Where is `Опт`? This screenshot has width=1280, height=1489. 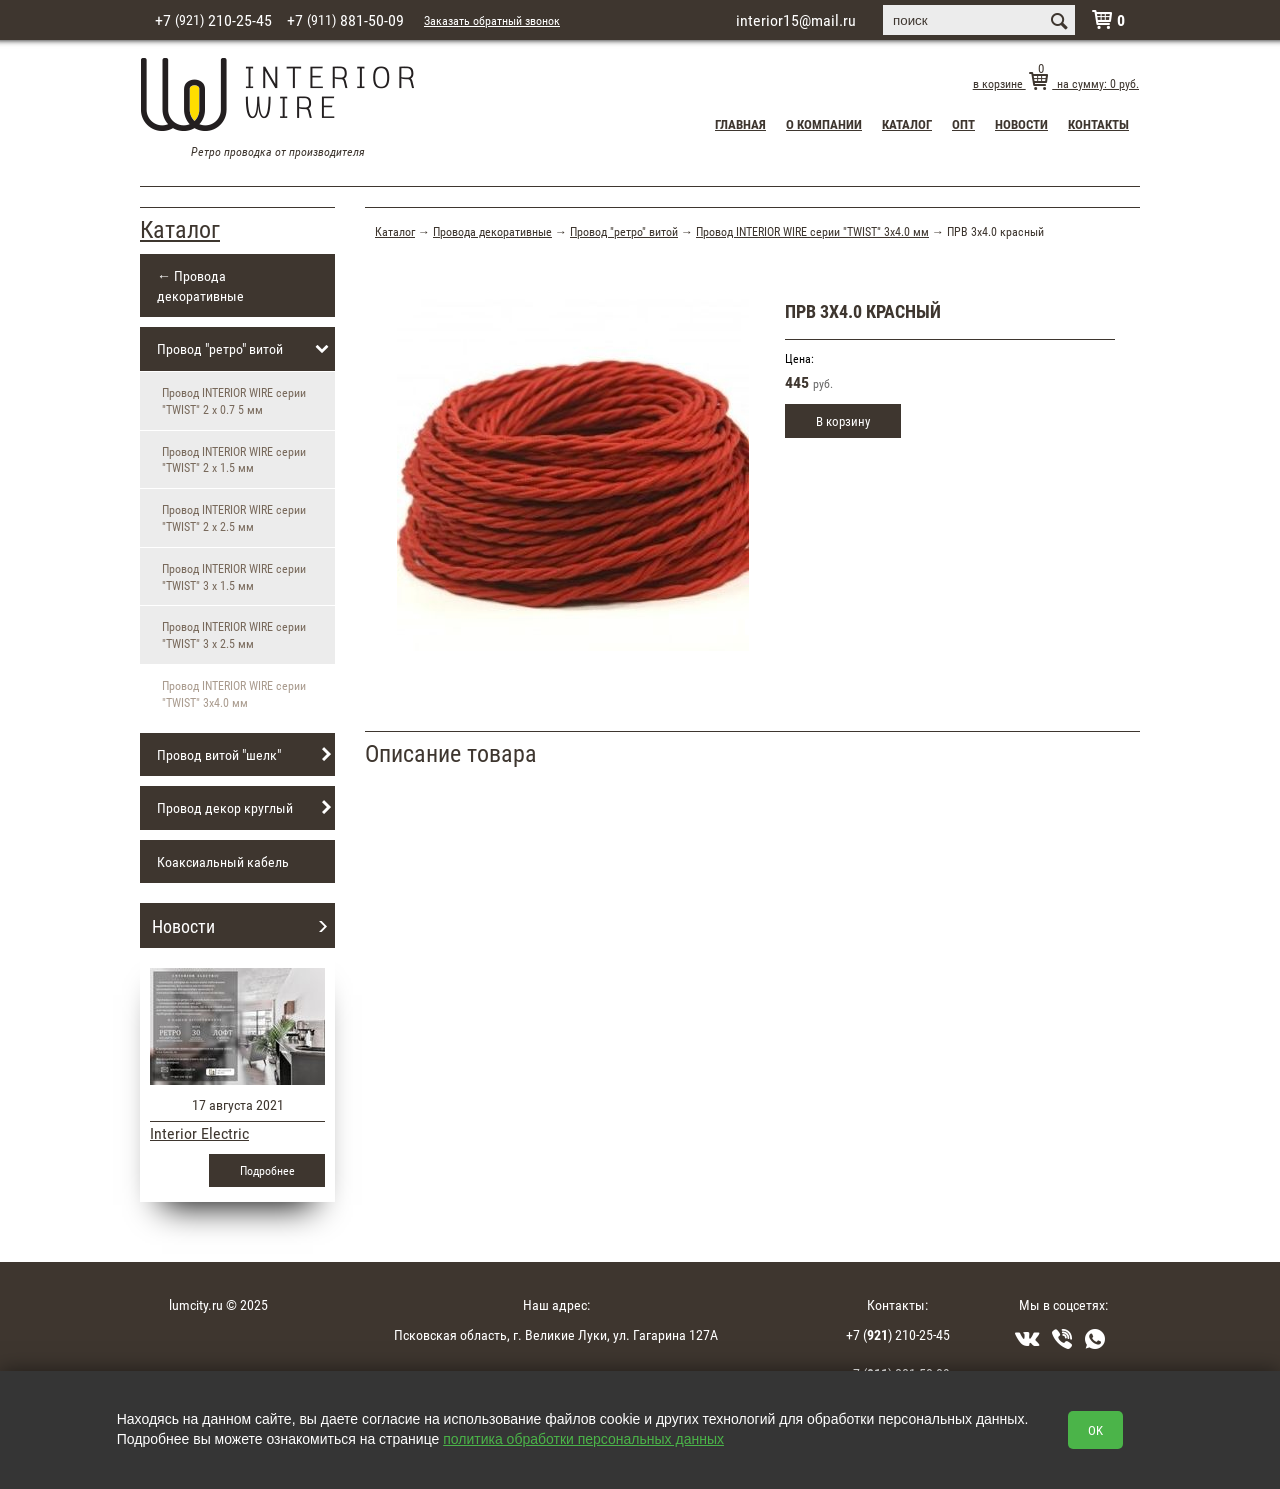
Опт is located at coordinates (963, 124).